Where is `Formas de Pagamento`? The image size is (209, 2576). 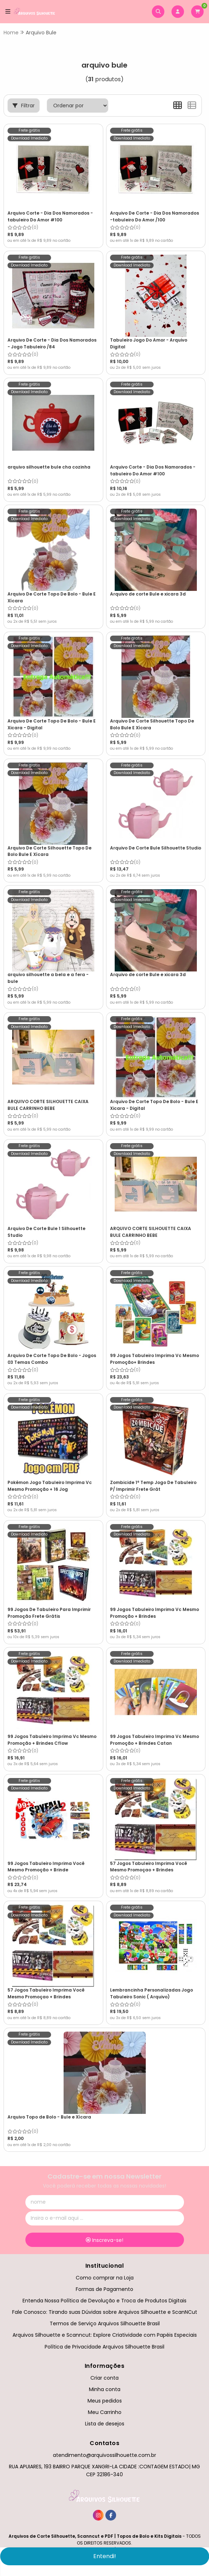 Formas de Pagamento is located at coordinates (104, 2289).